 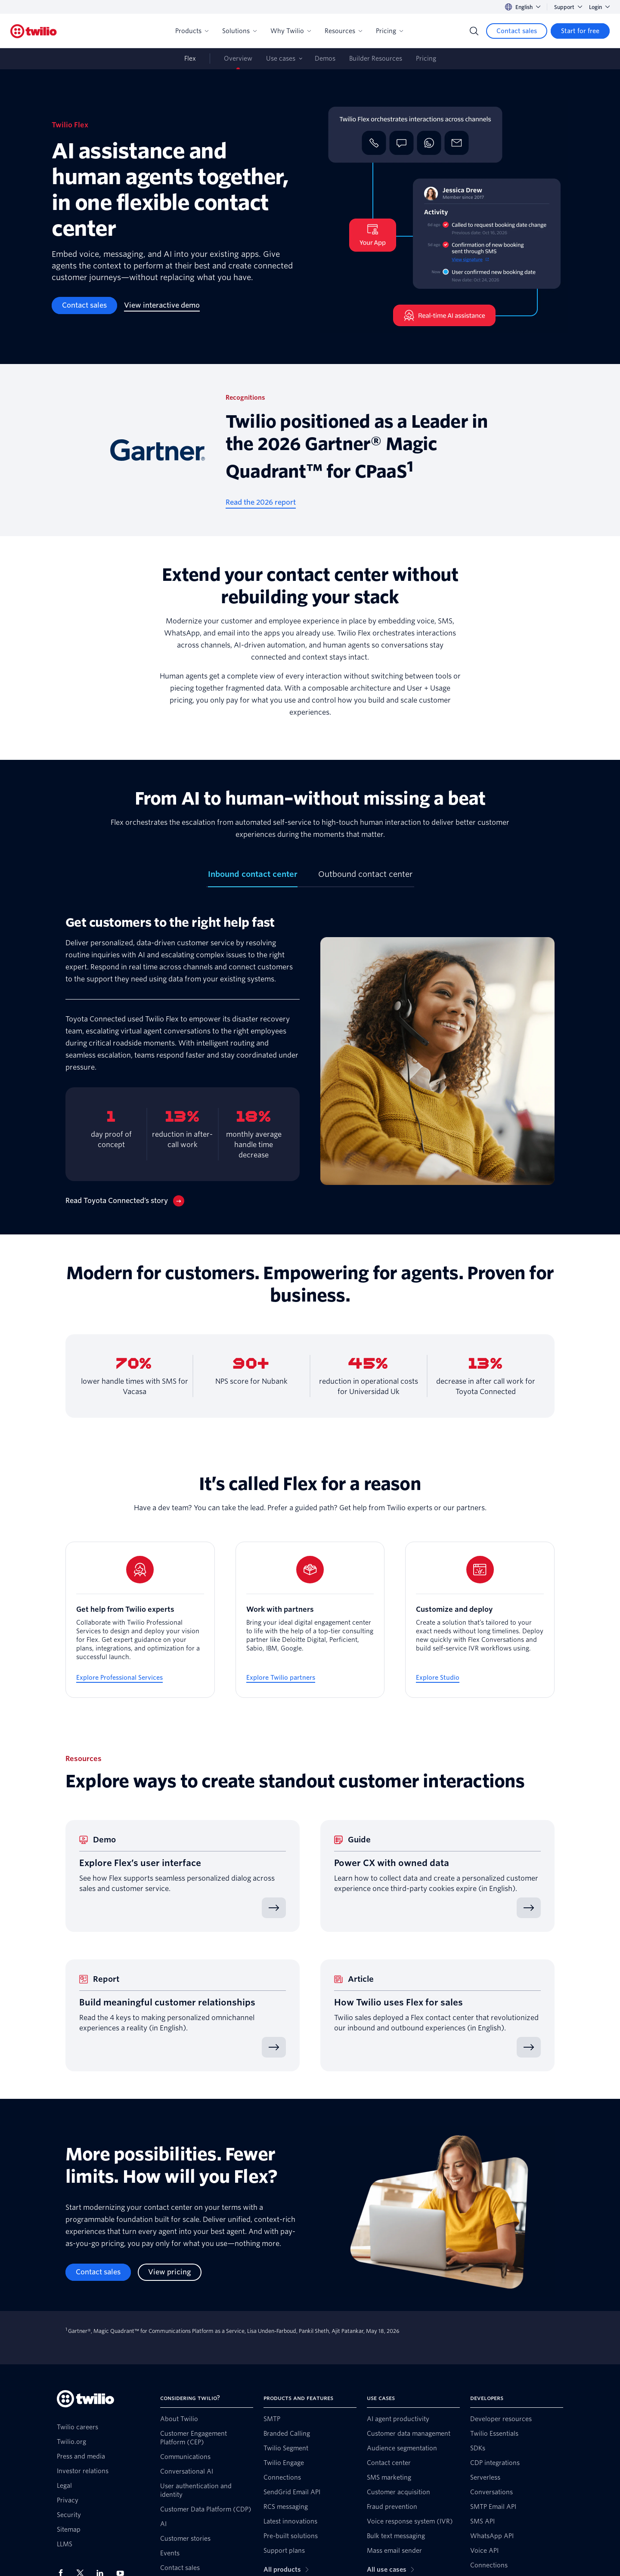 What do you see at coordinates (140, 1619) in the screenshot?
I see `[Get help from Twilio experts]` at bounding box center [140, 1619].